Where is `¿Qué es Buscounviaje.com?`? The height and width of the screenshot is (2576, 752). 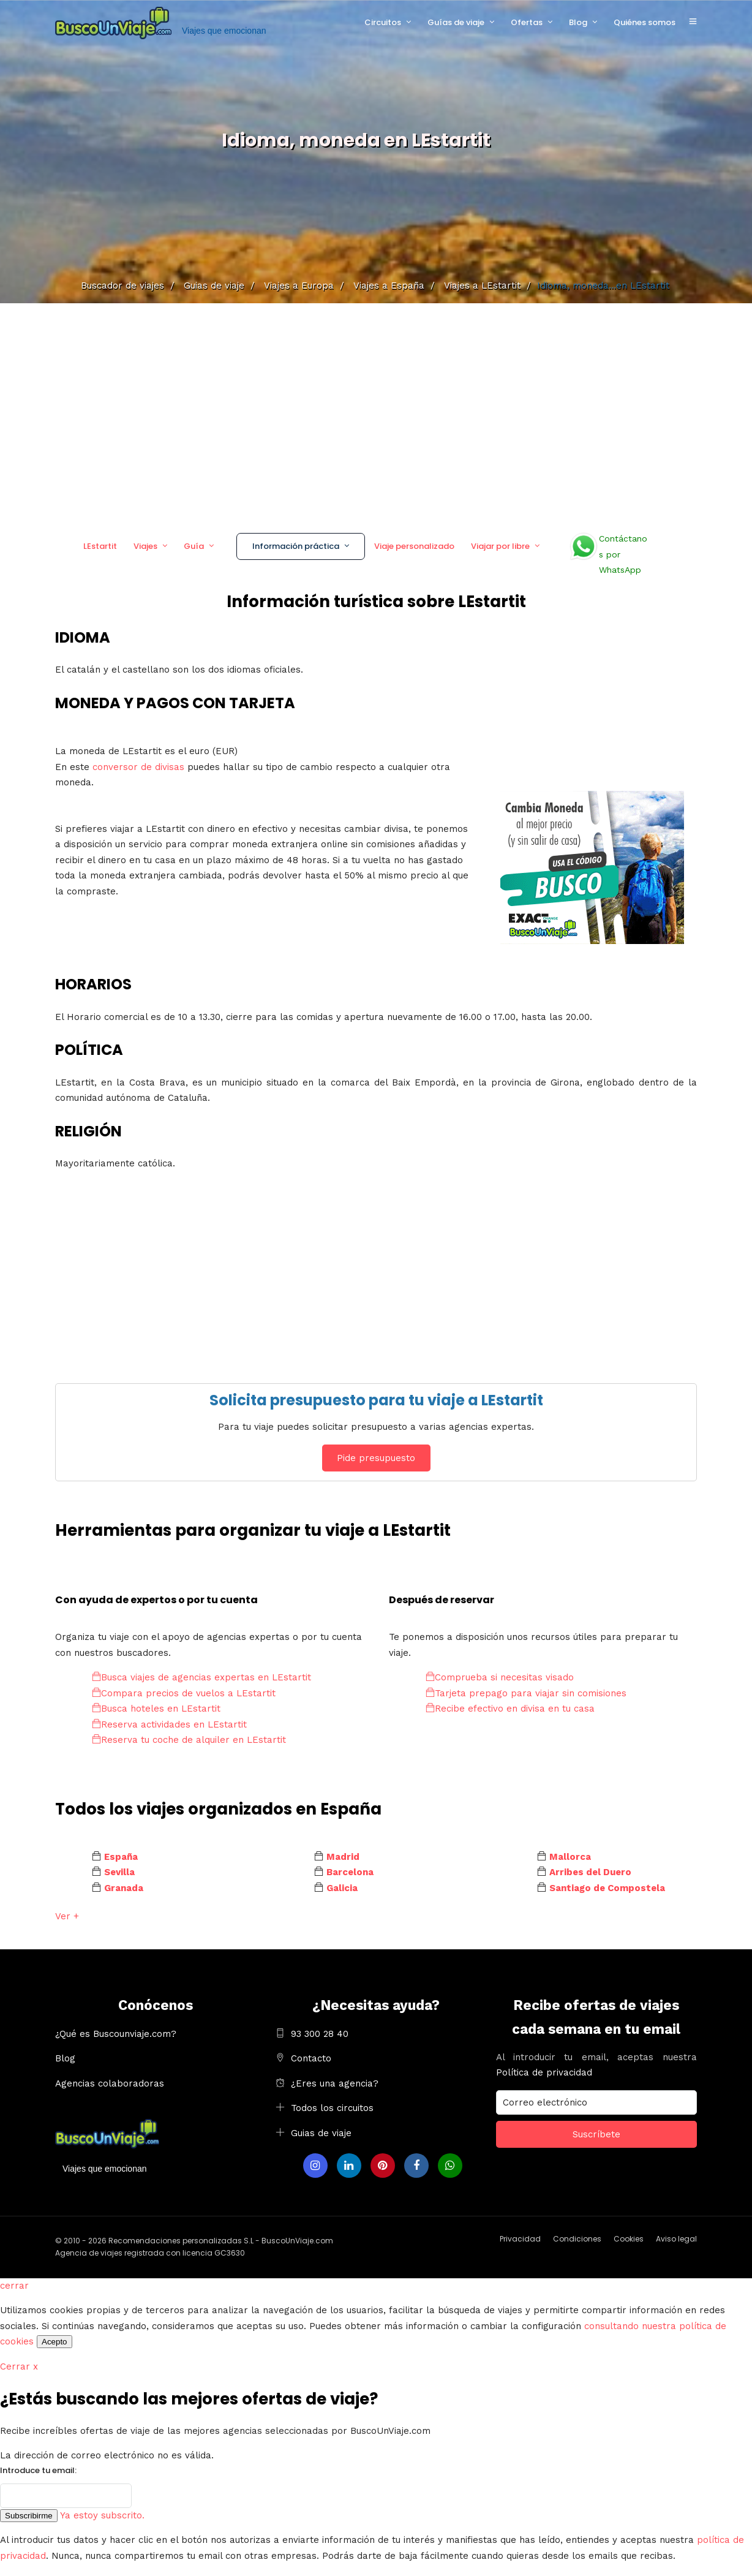
¿Qué es Buscounviaje.com? is located at coordinates (115, 2033).